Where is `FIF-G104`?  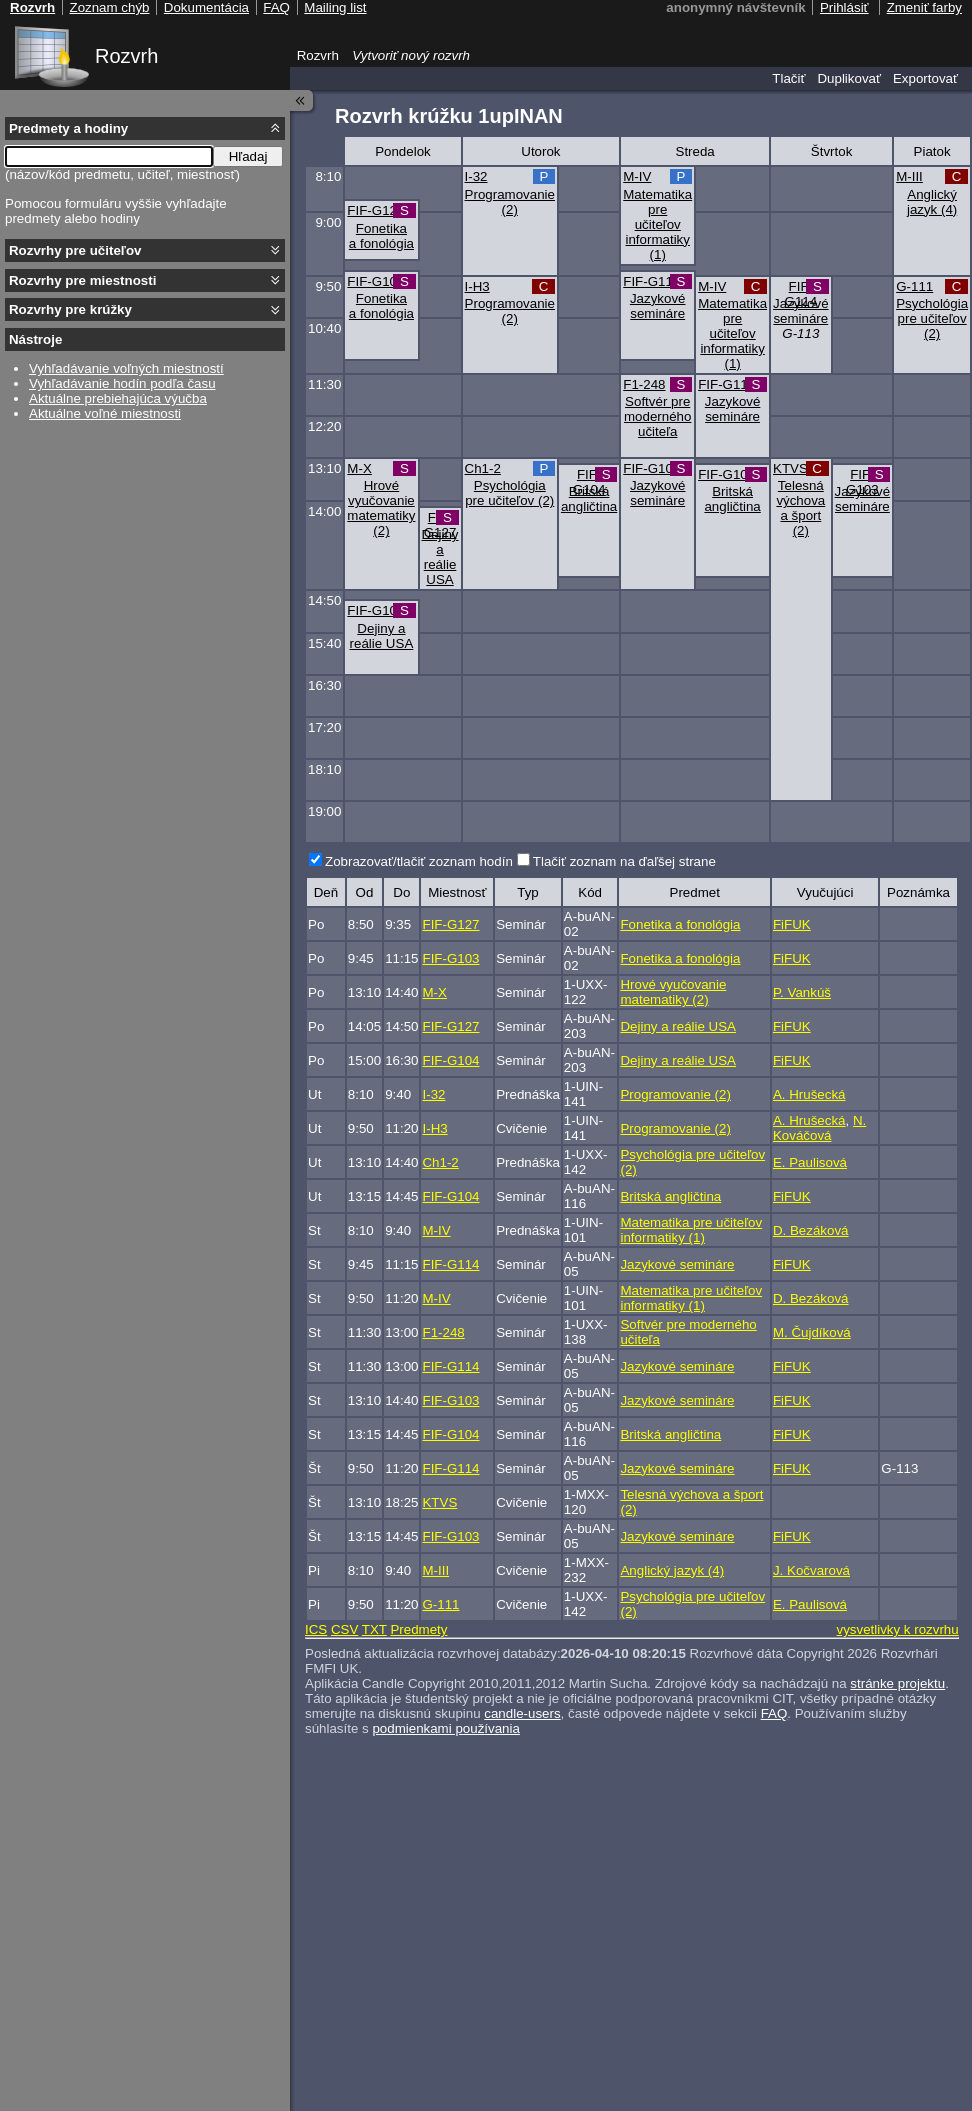 FIF-G104 is located at coordinates (589, 482).